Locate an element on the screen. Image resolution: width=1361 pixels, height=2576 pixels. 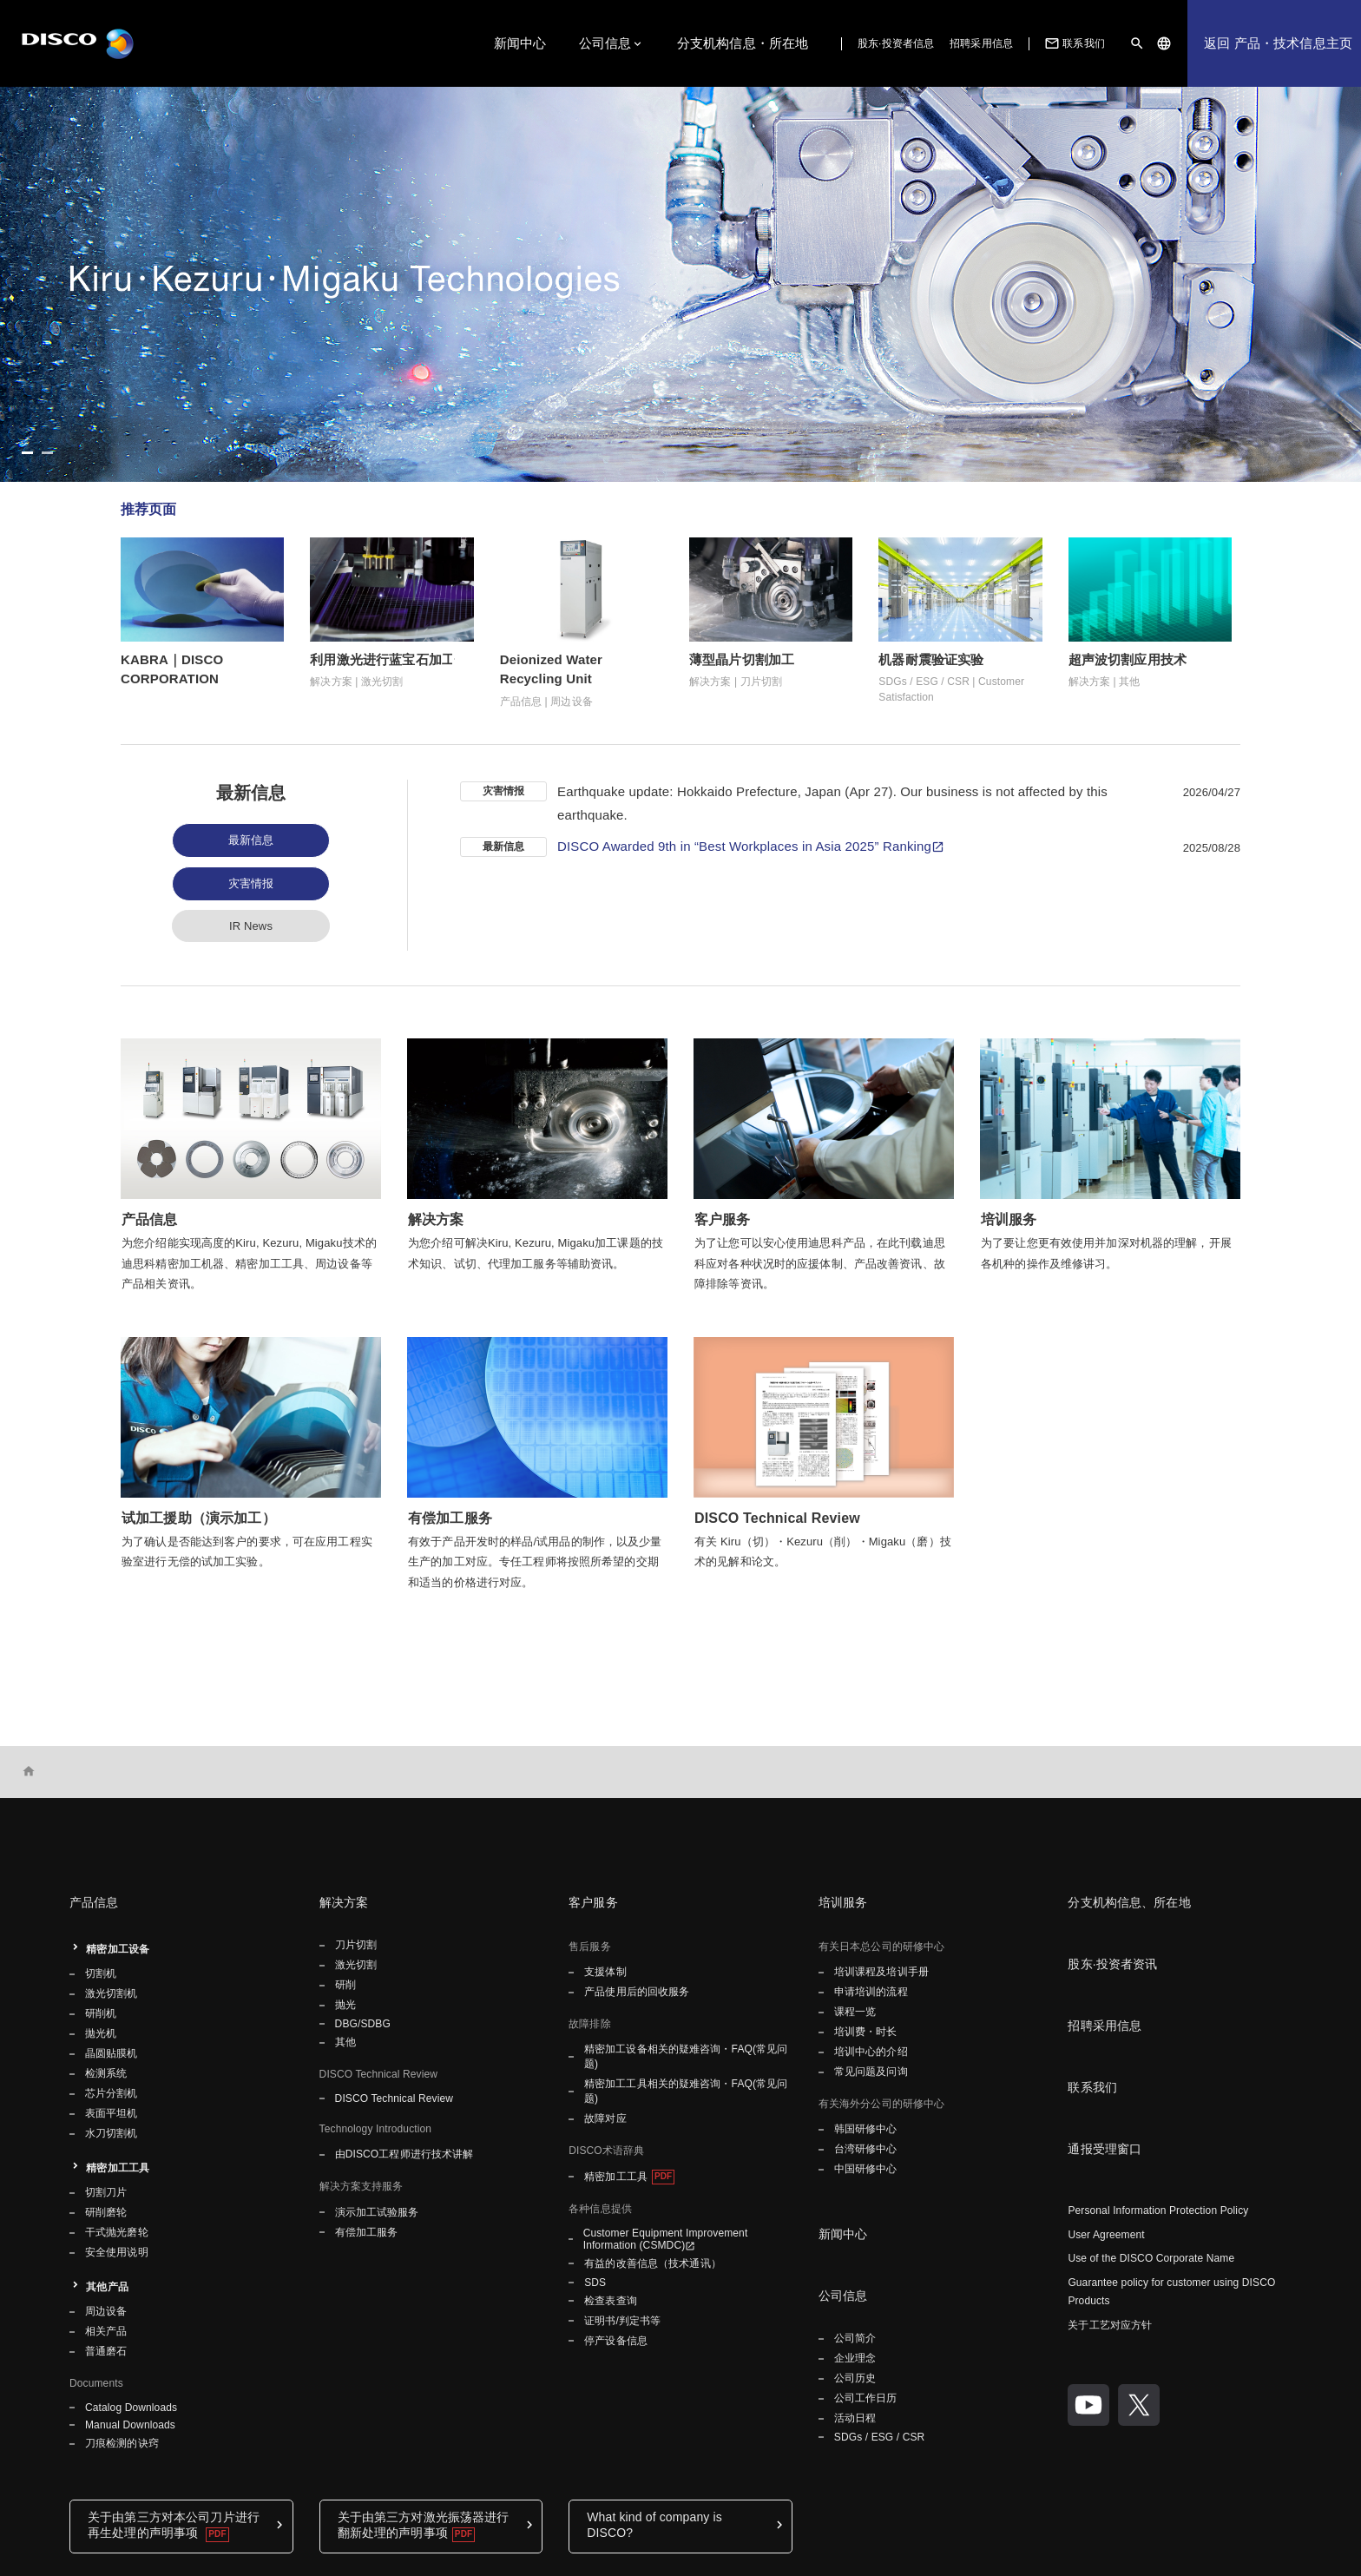
解决方案 is located at coordinates (344, 1902).